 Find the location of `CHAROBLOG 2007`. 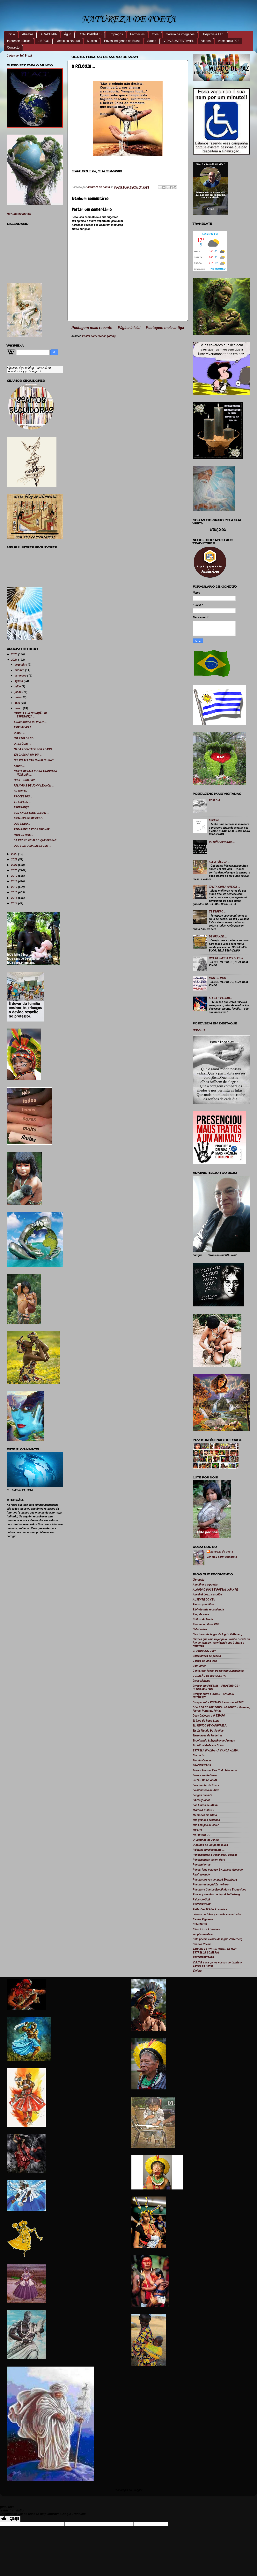

CHAROBLOG 2007 is located at coordinates (204, 1651).